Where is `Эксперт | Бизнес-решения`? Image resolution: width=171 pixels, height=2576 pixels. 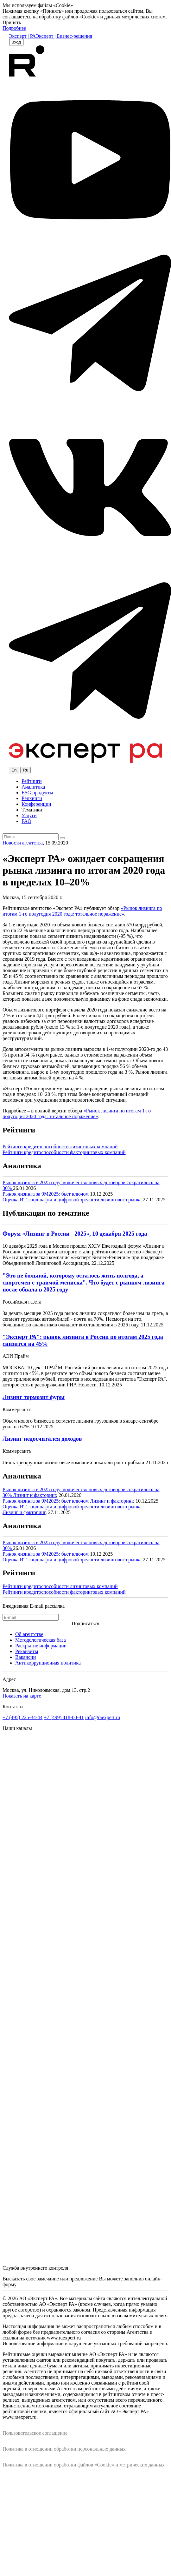
Эксперт | Бизнес-решения is located at coordinates (64, 36).